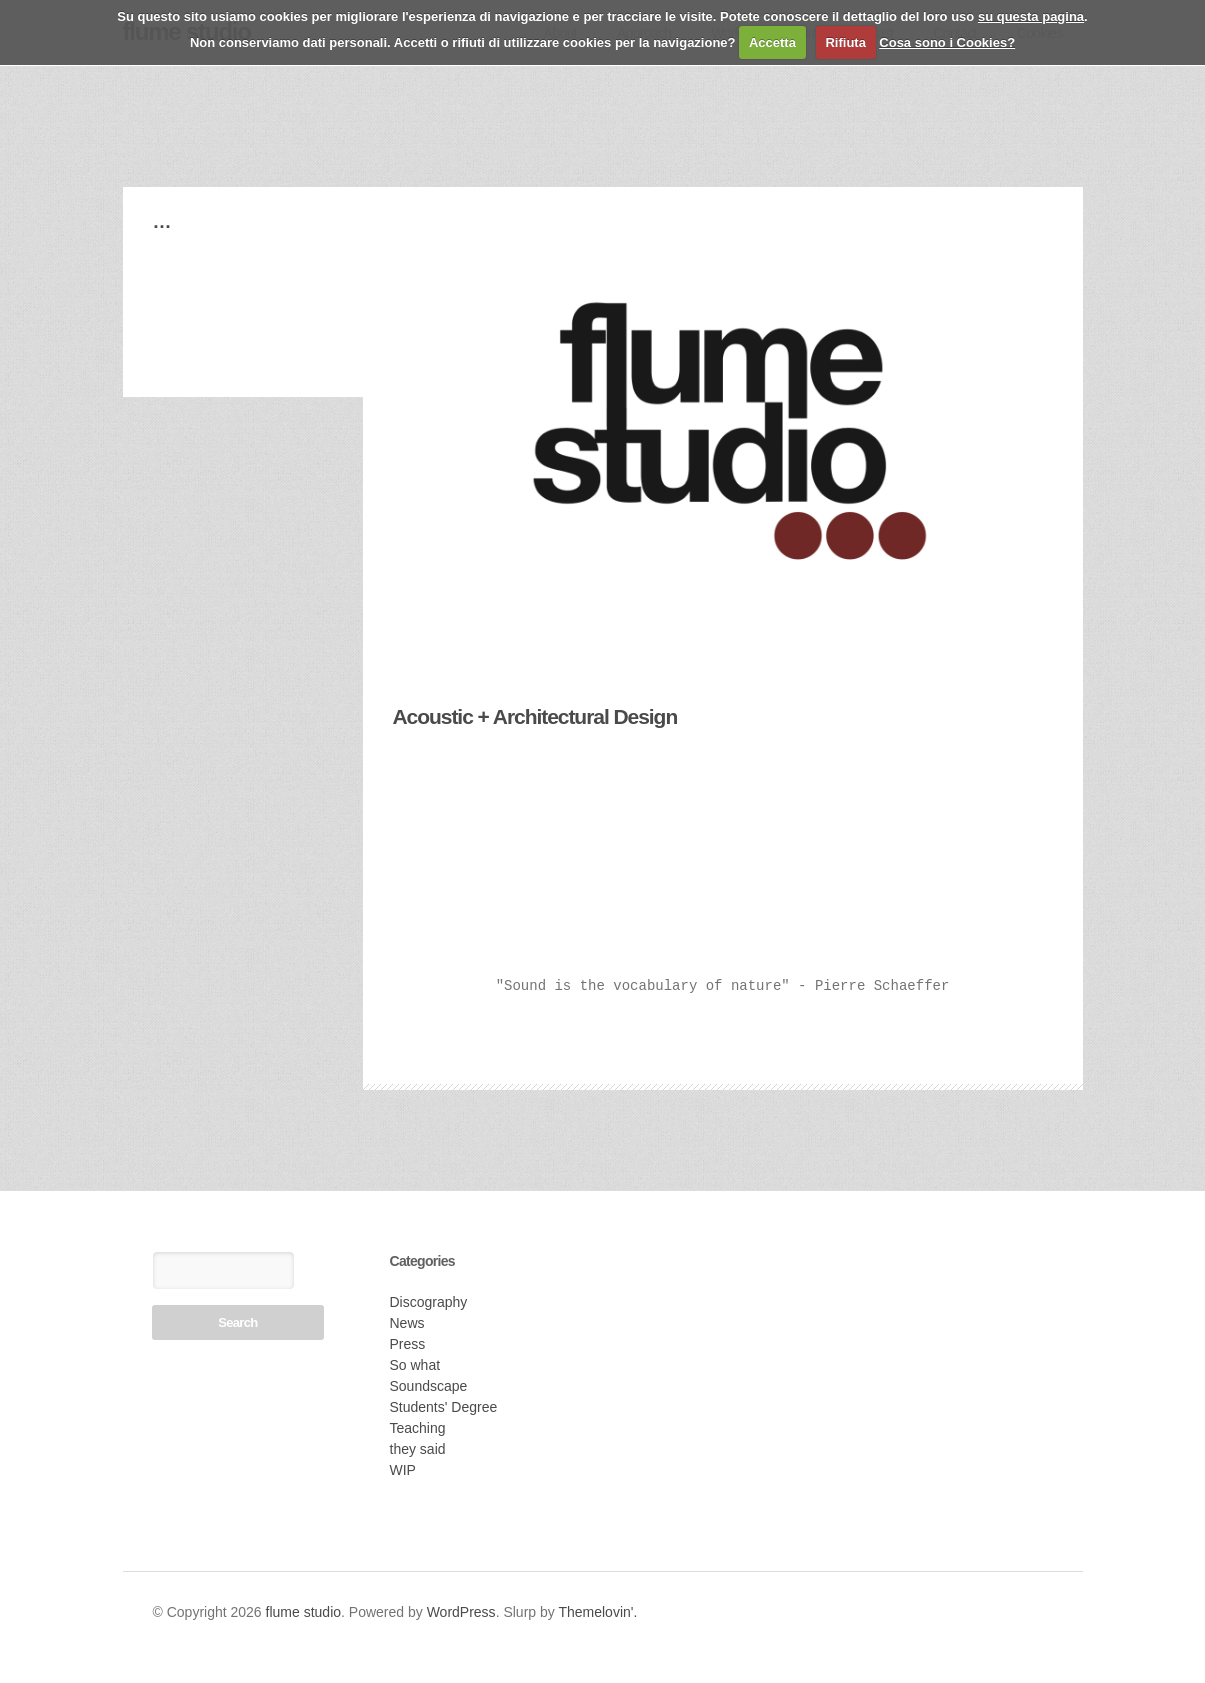 The image size is (1205, 1683). What do you see at coordinates (415, 1365) in the screenshot?
I see `So what` at bounding box center [415, 1365].